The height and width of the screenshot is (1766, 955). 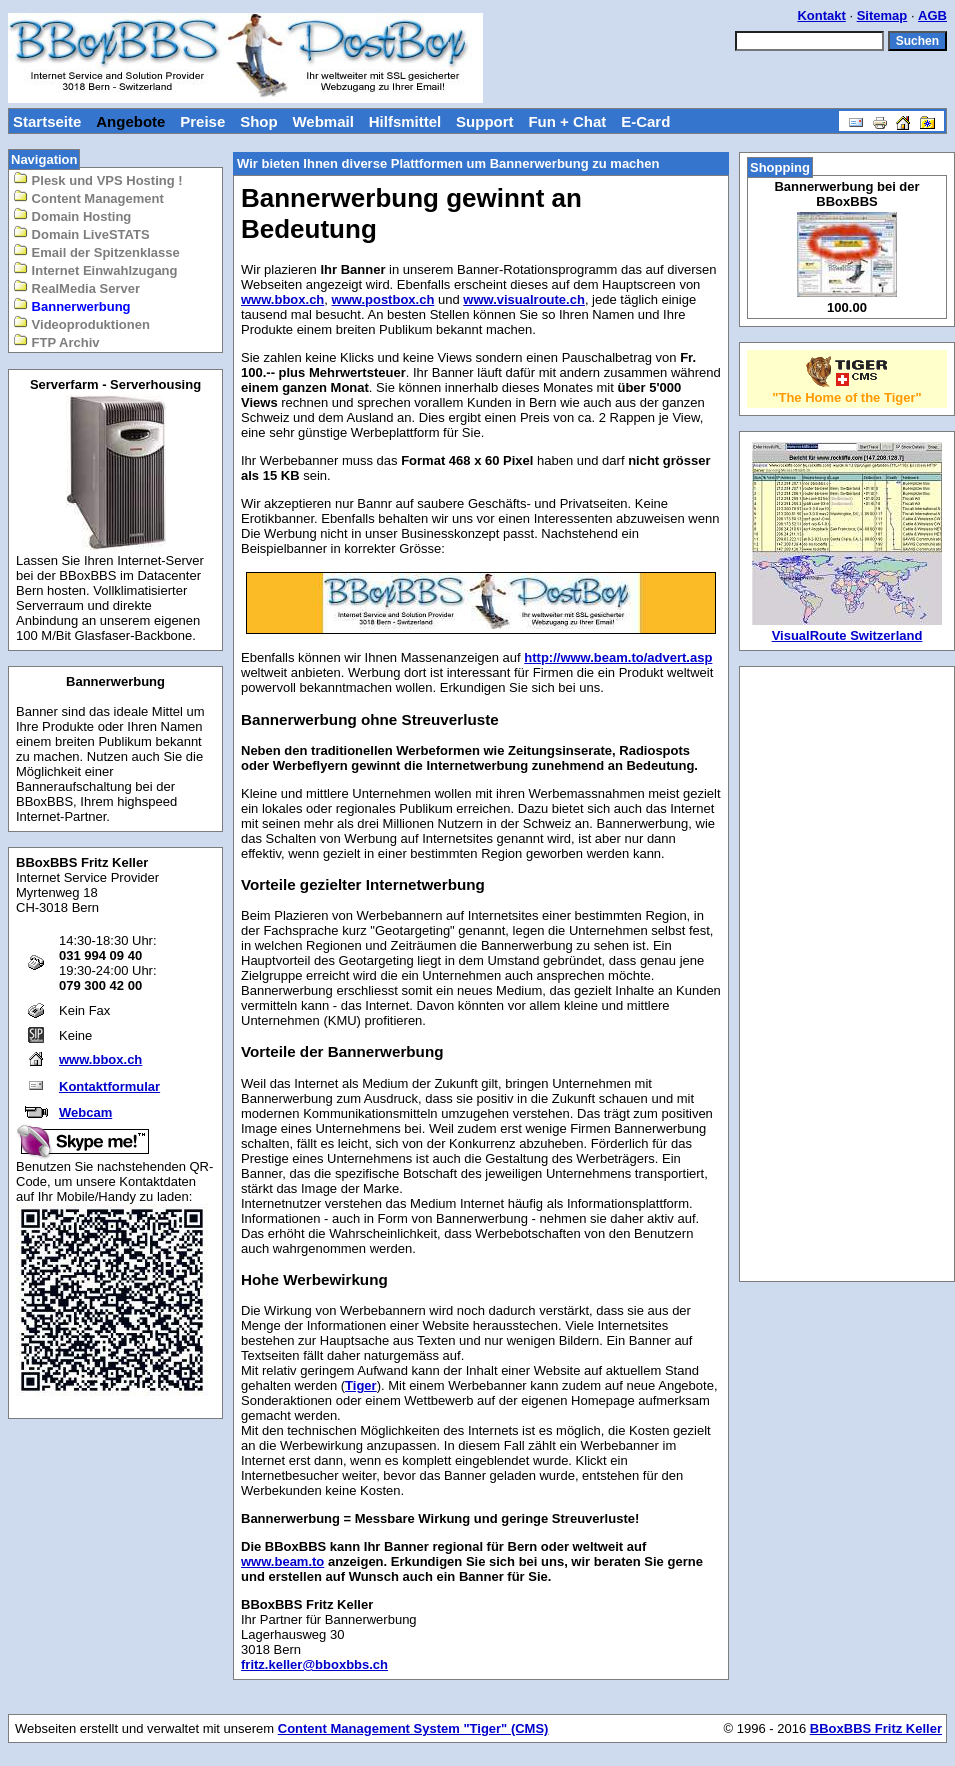 What do you see at coordinates (56, 341) in the screenshot?
I see `FTP Archiv` at bounding box center [56, 341].